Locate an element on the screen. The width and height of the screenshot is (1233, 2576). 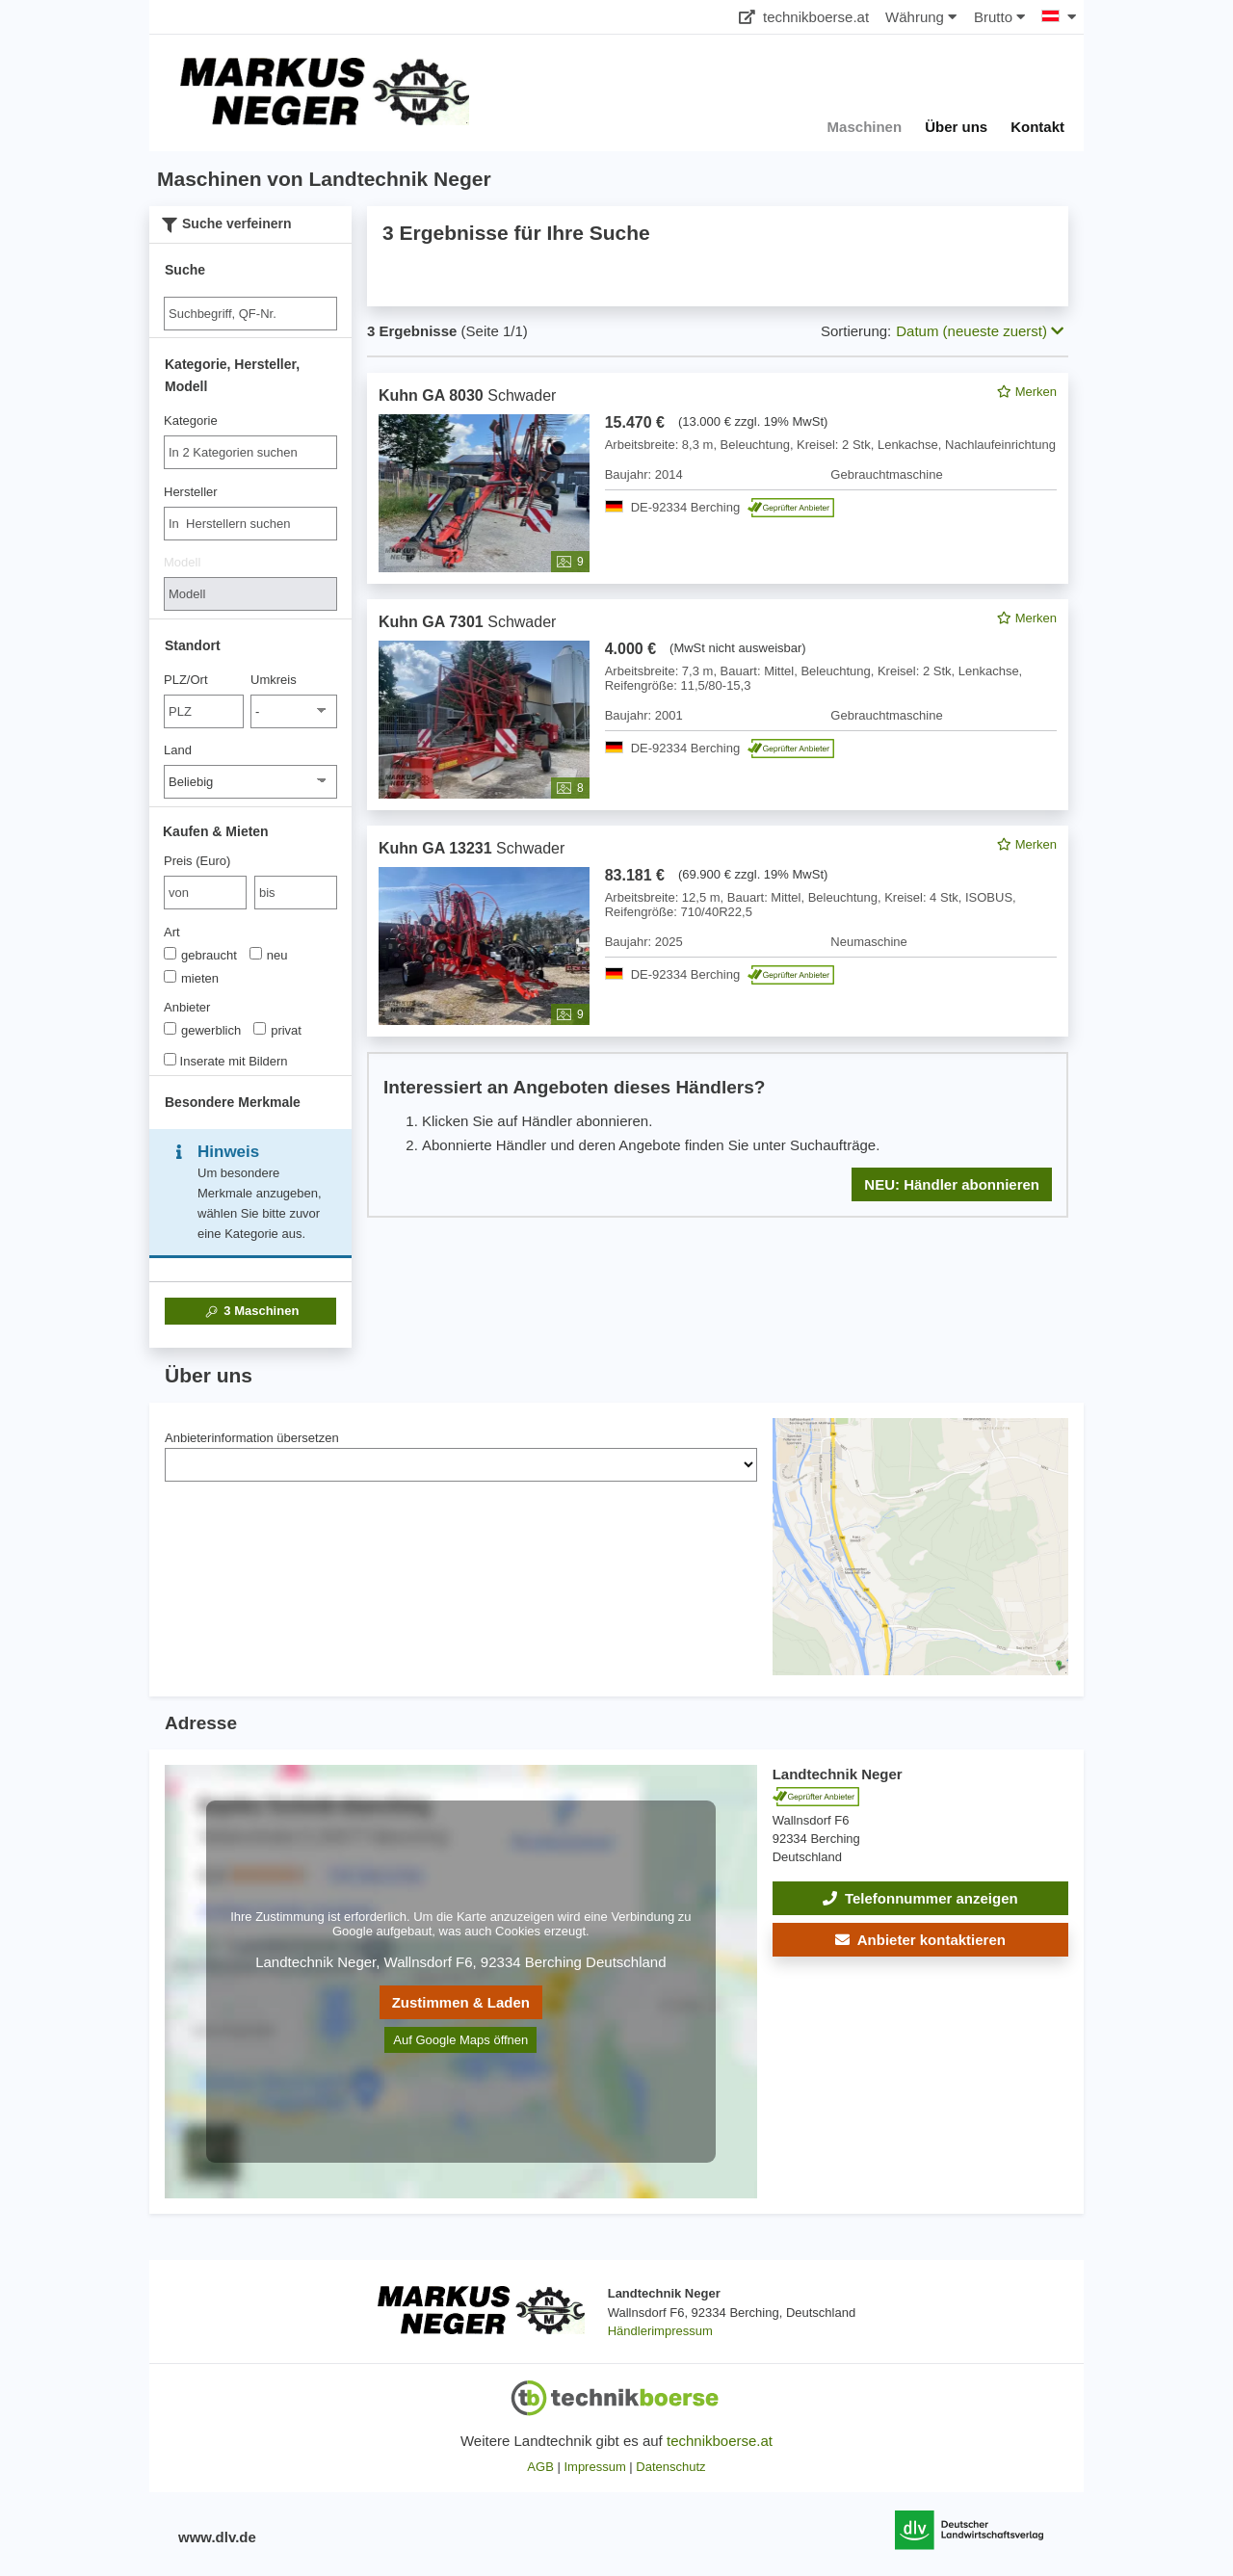
Anbieter is located at coordinates (187, 1007).